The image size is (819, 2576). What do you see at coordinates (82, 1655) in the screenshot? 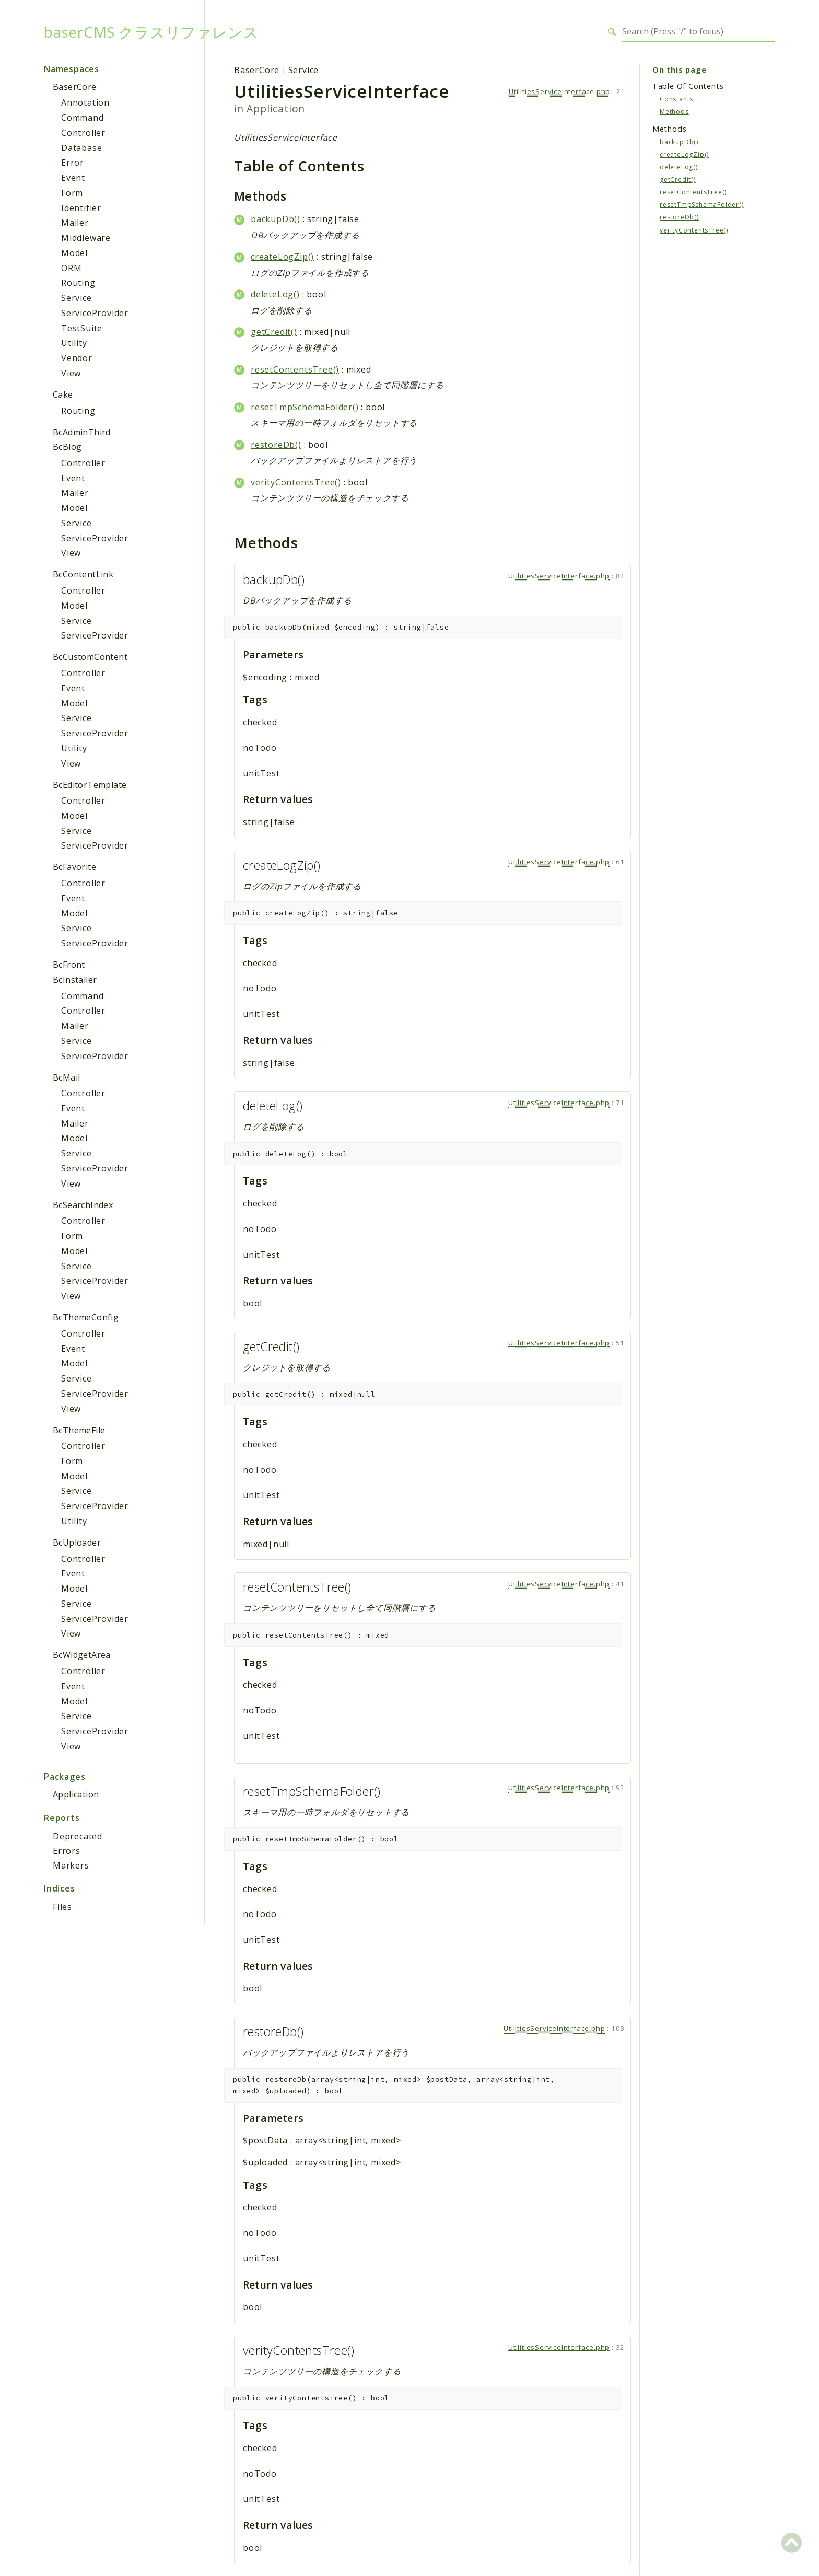
I see `BcWidgetArea` at bounding box center [82, 1655].